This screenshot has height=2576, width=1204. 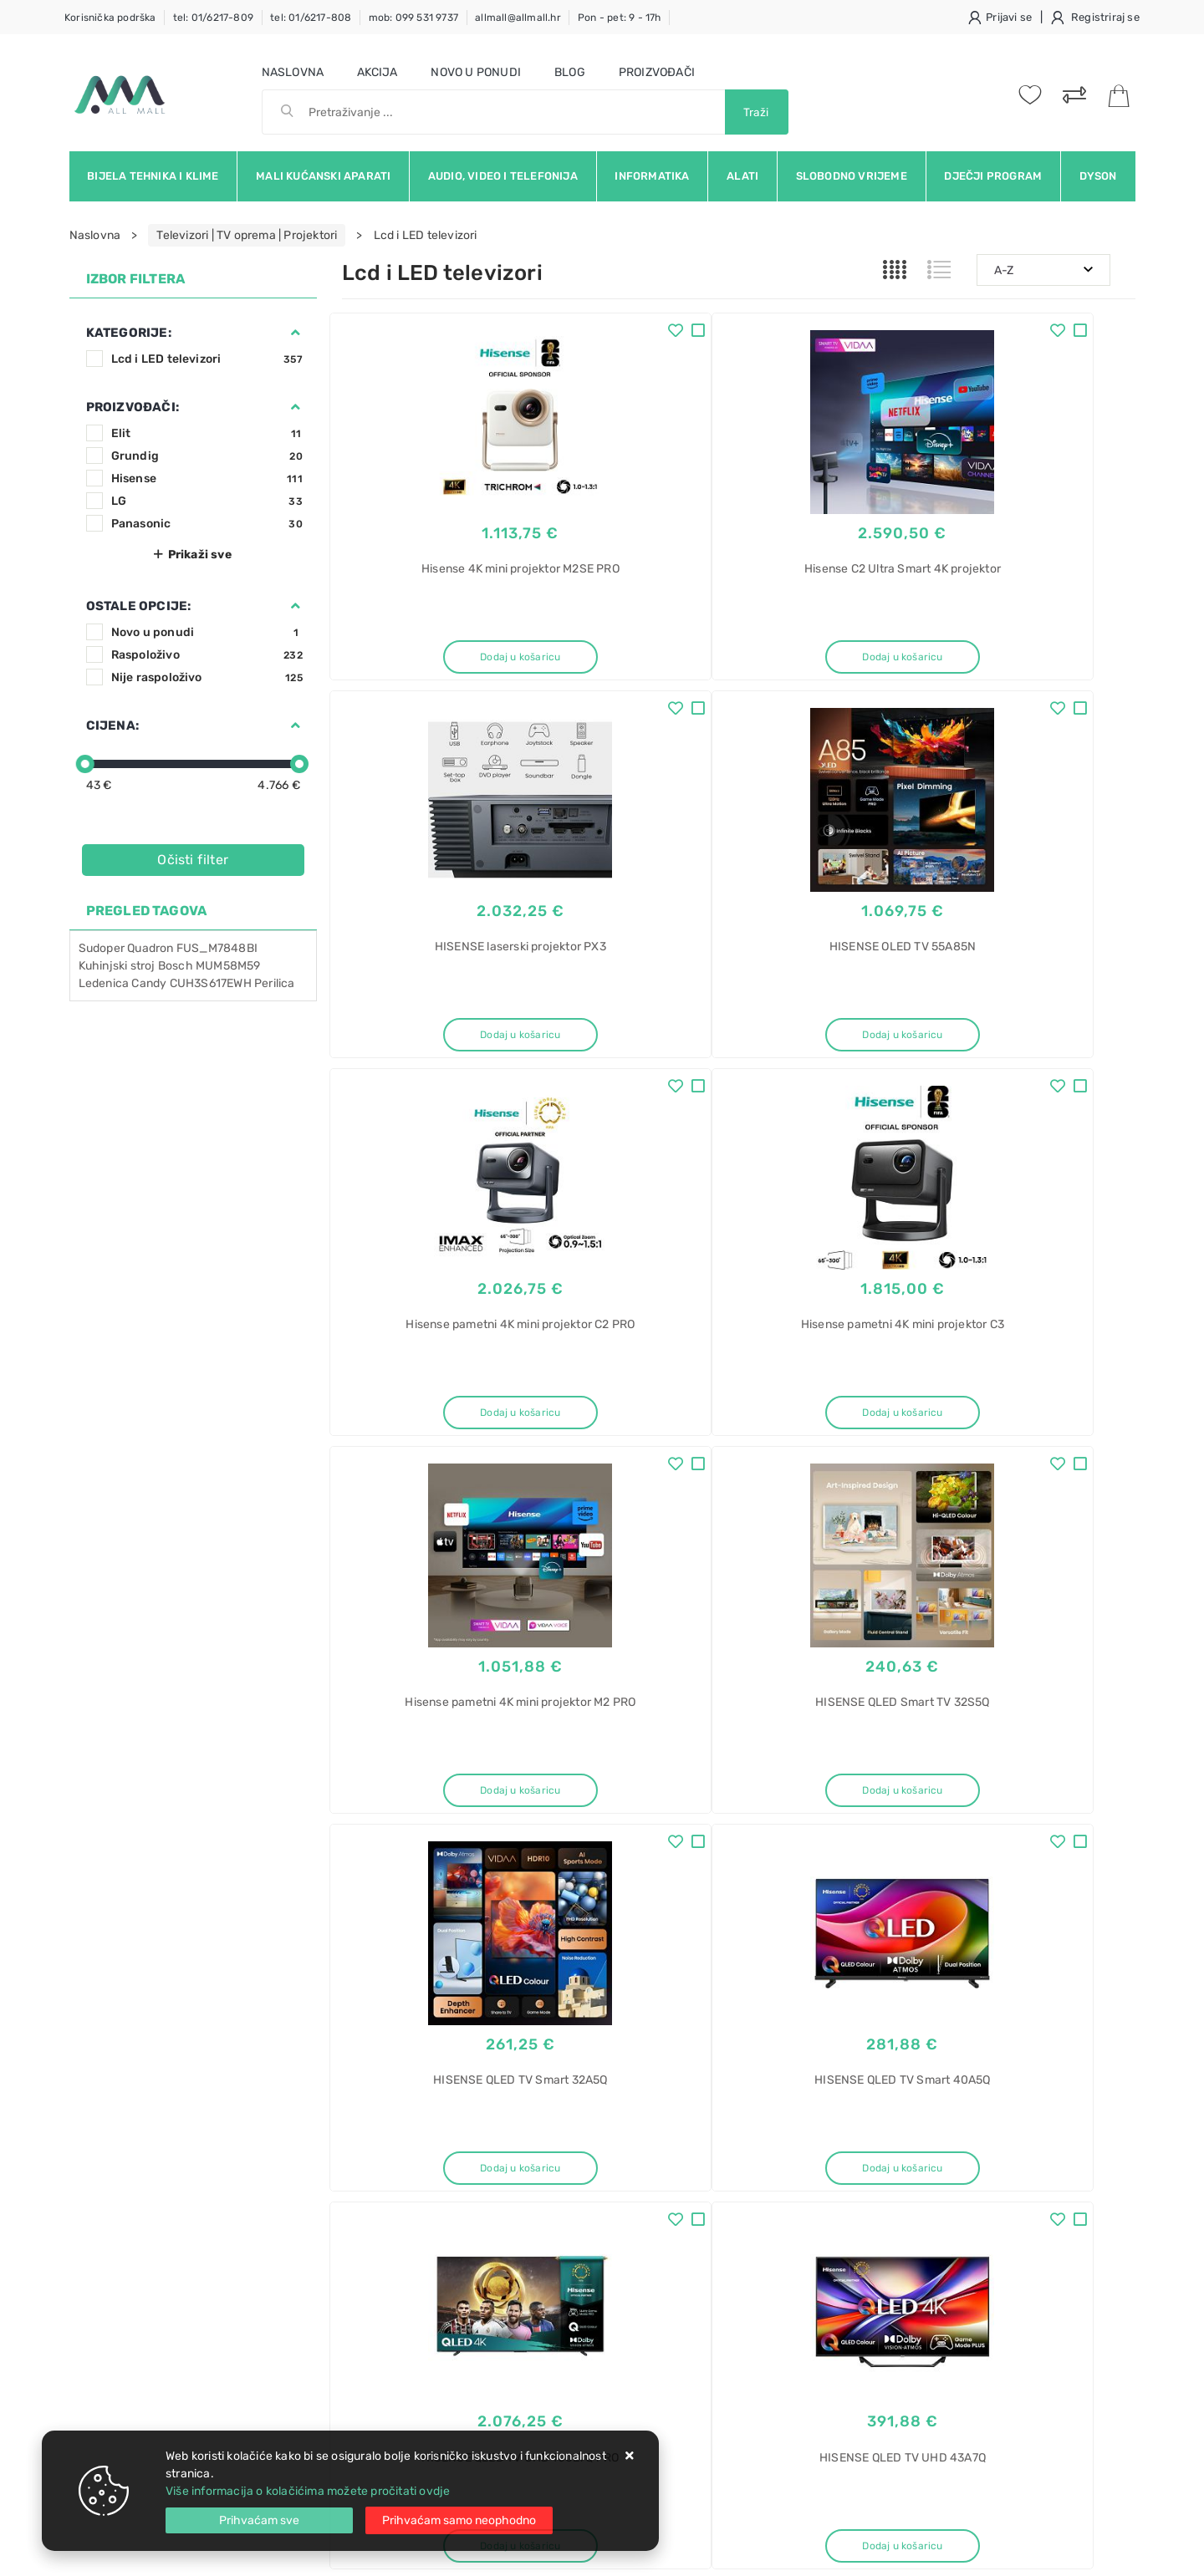 I want to click on Grundig, so click(x=207, y=456).